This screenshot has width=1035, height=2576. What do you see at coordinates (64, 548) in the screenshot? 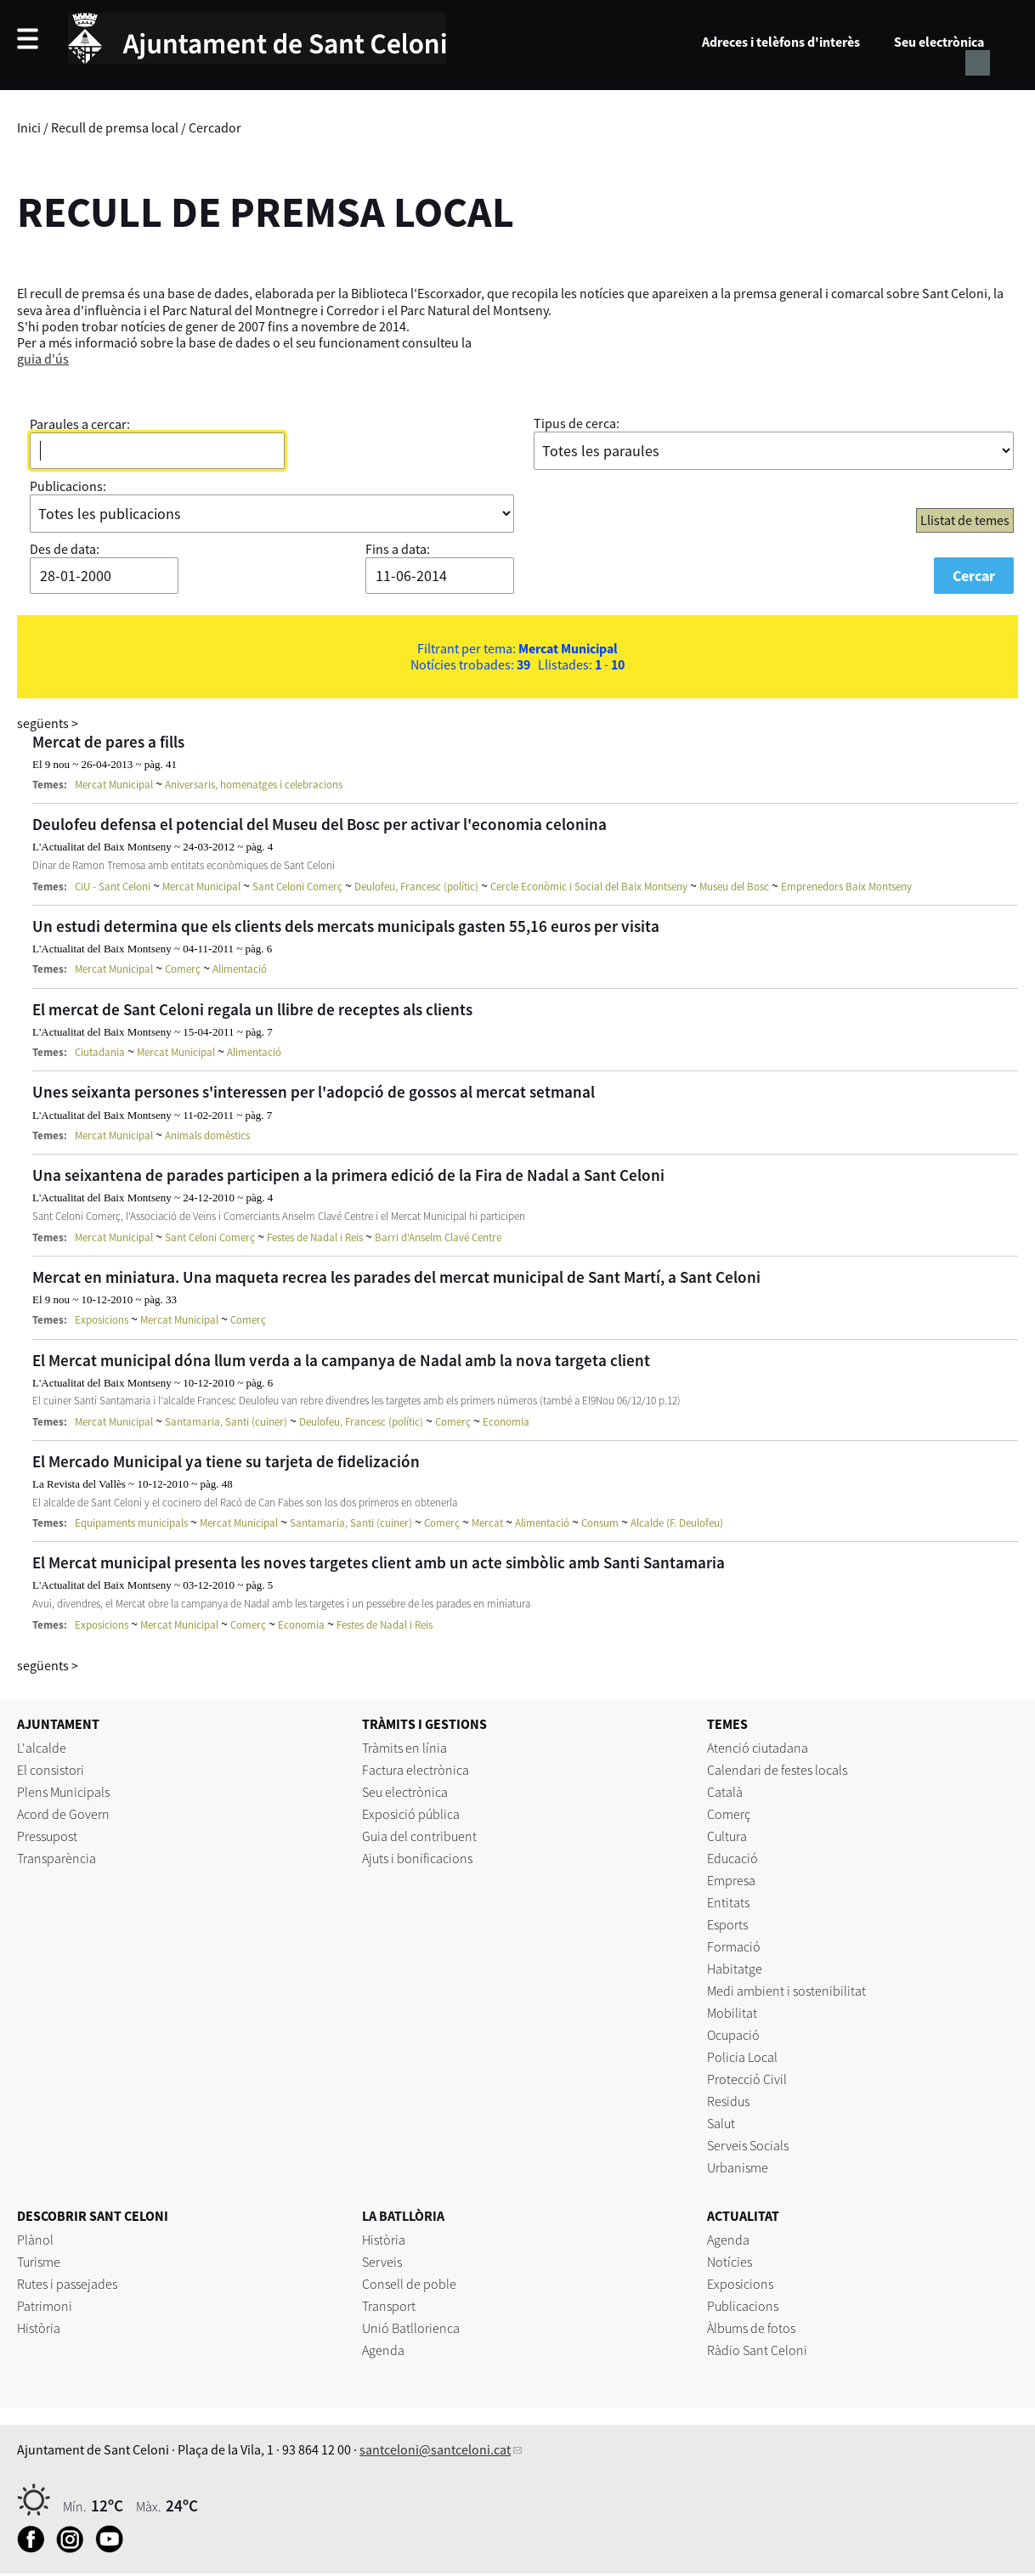
I see `Des de data:` at bounding box center [64, 548].